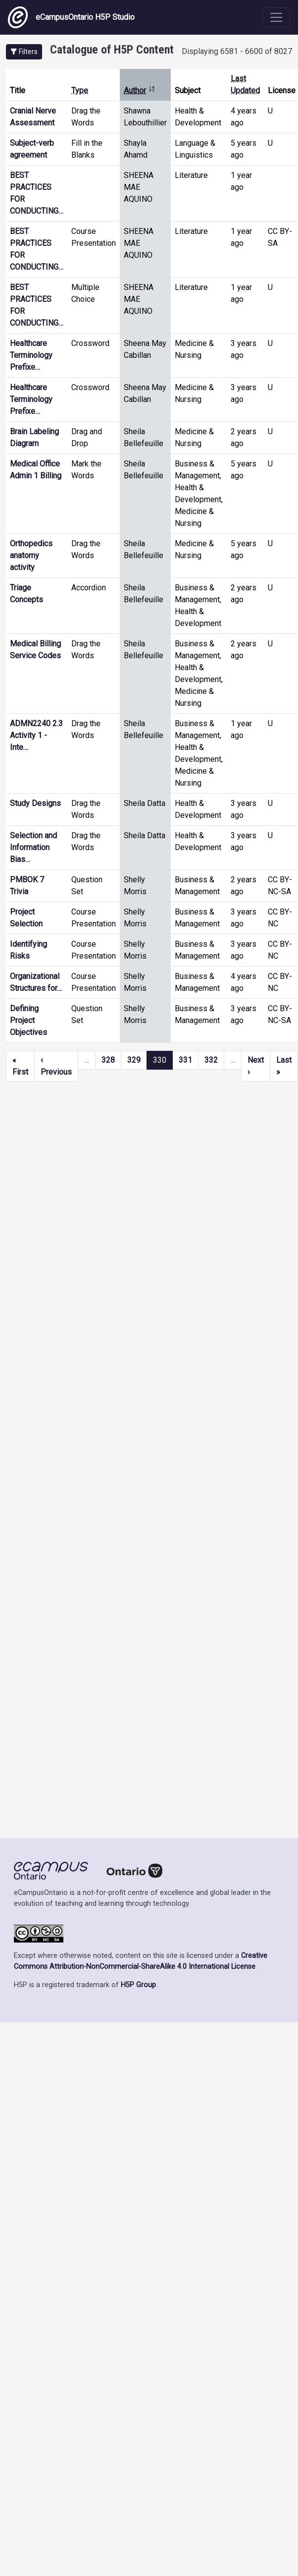  What do you see at coordinates (28, 1020) in the screenshot?
I see `Defining Project Objectives` at bounding box center [28, 1020].